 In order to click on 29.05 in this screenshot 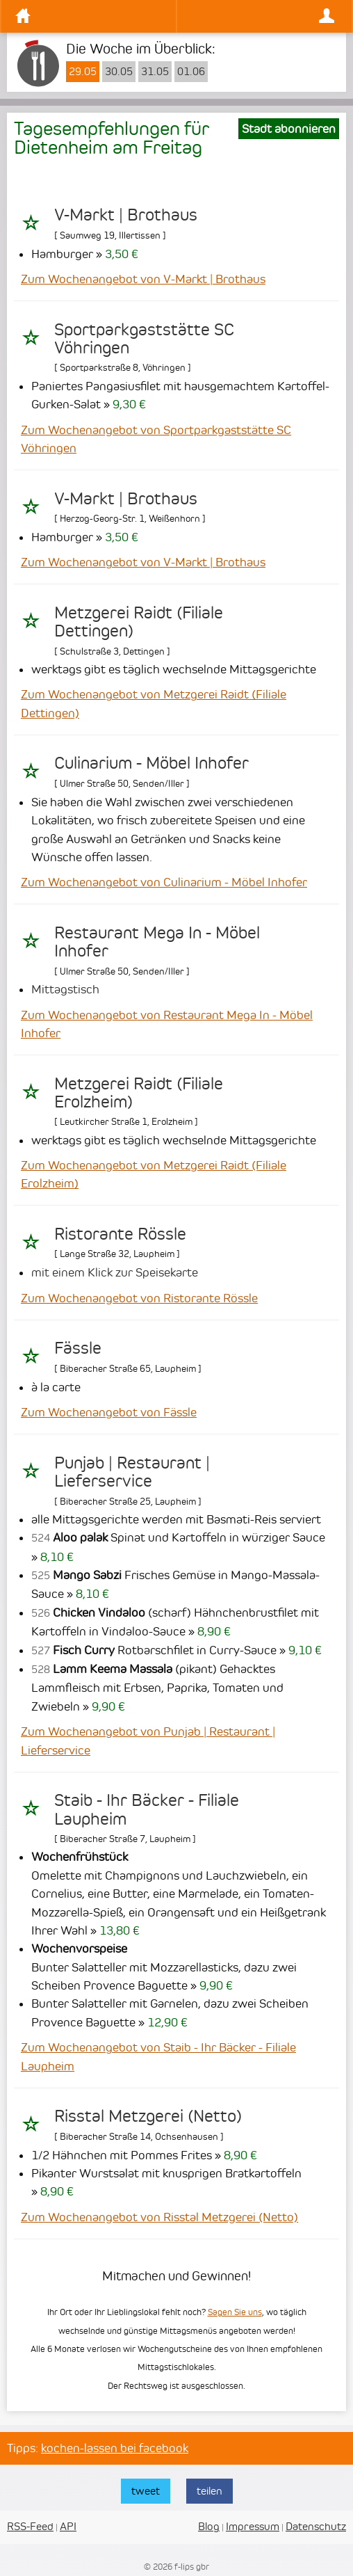, I will do `click(83, 71)`.